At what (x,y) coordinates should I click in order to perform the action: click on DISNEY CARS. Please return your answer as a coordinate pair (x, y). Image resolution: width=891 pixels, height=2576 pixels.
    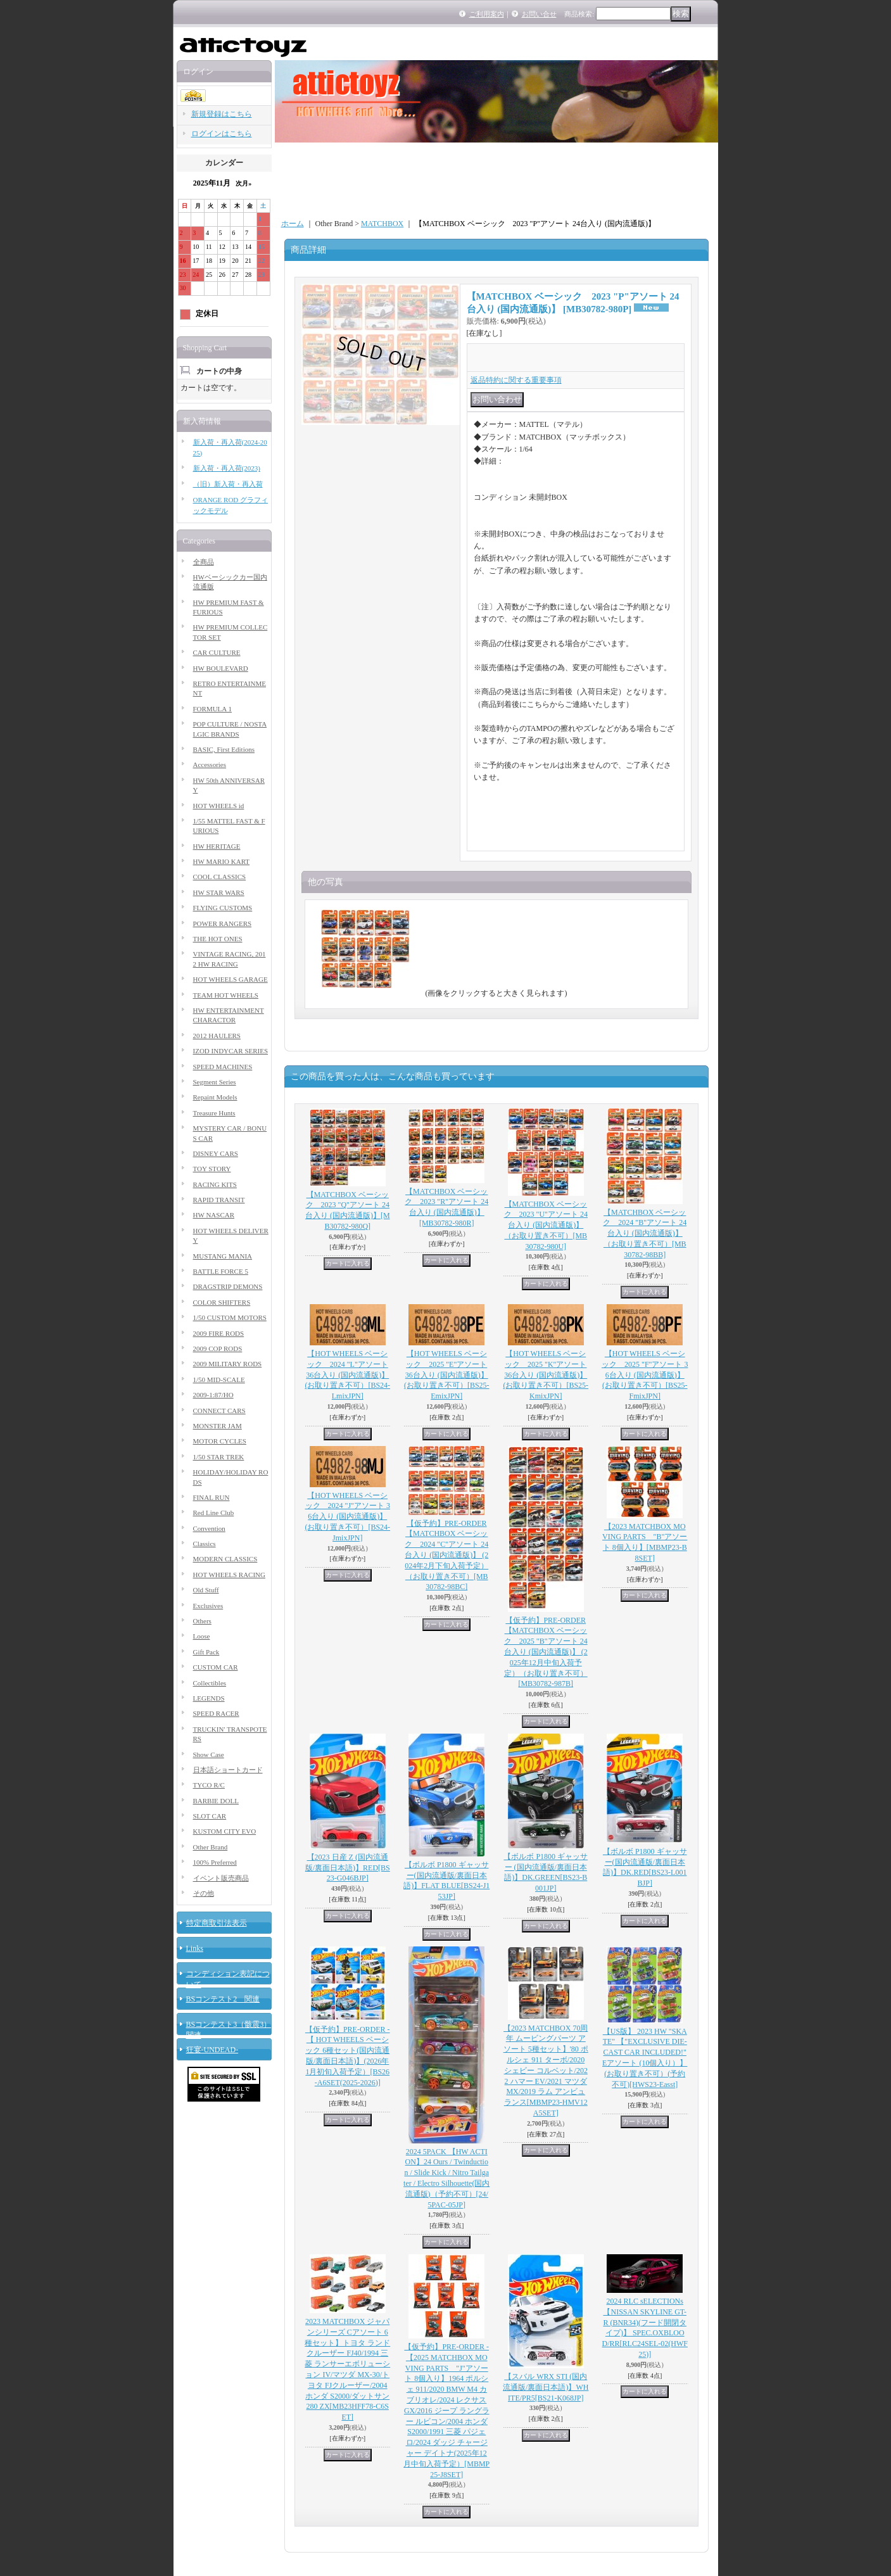
    Looking at the image, I should click on (215, 1153).